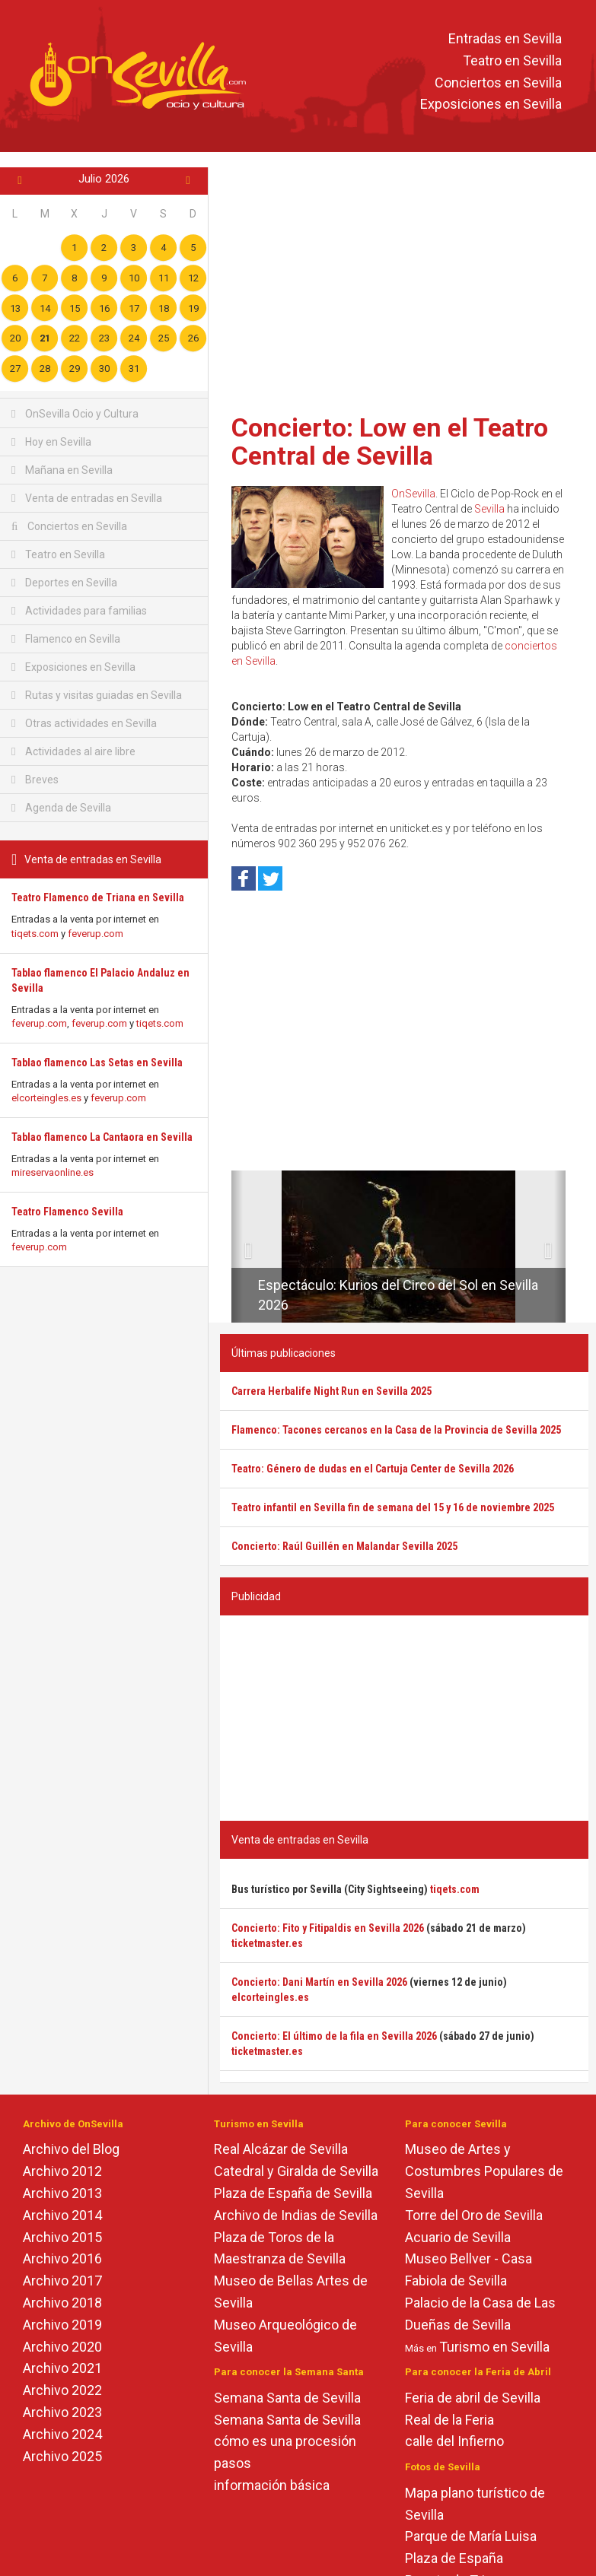  What do you see at coordinates (287, 2398) in the screenshot?
I see `Semana Santa de Sevilla` at bounding box center [287, 2398].